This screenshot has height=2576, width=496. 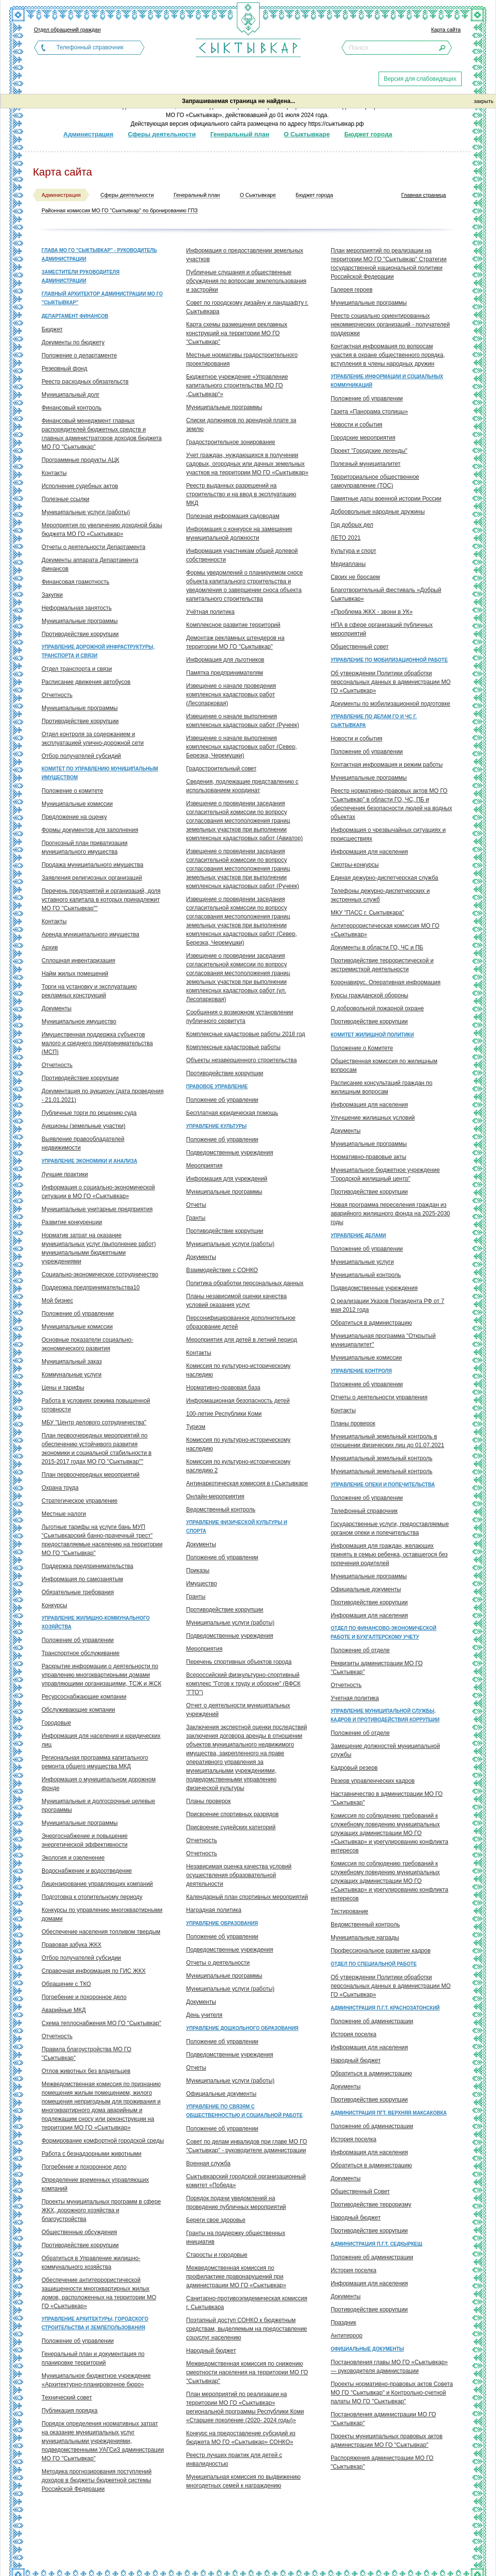 What do you see at coordinates (230, 442) in the screenshot?
I see `Градостроительное зонирование` at bounding box center [230, 442].